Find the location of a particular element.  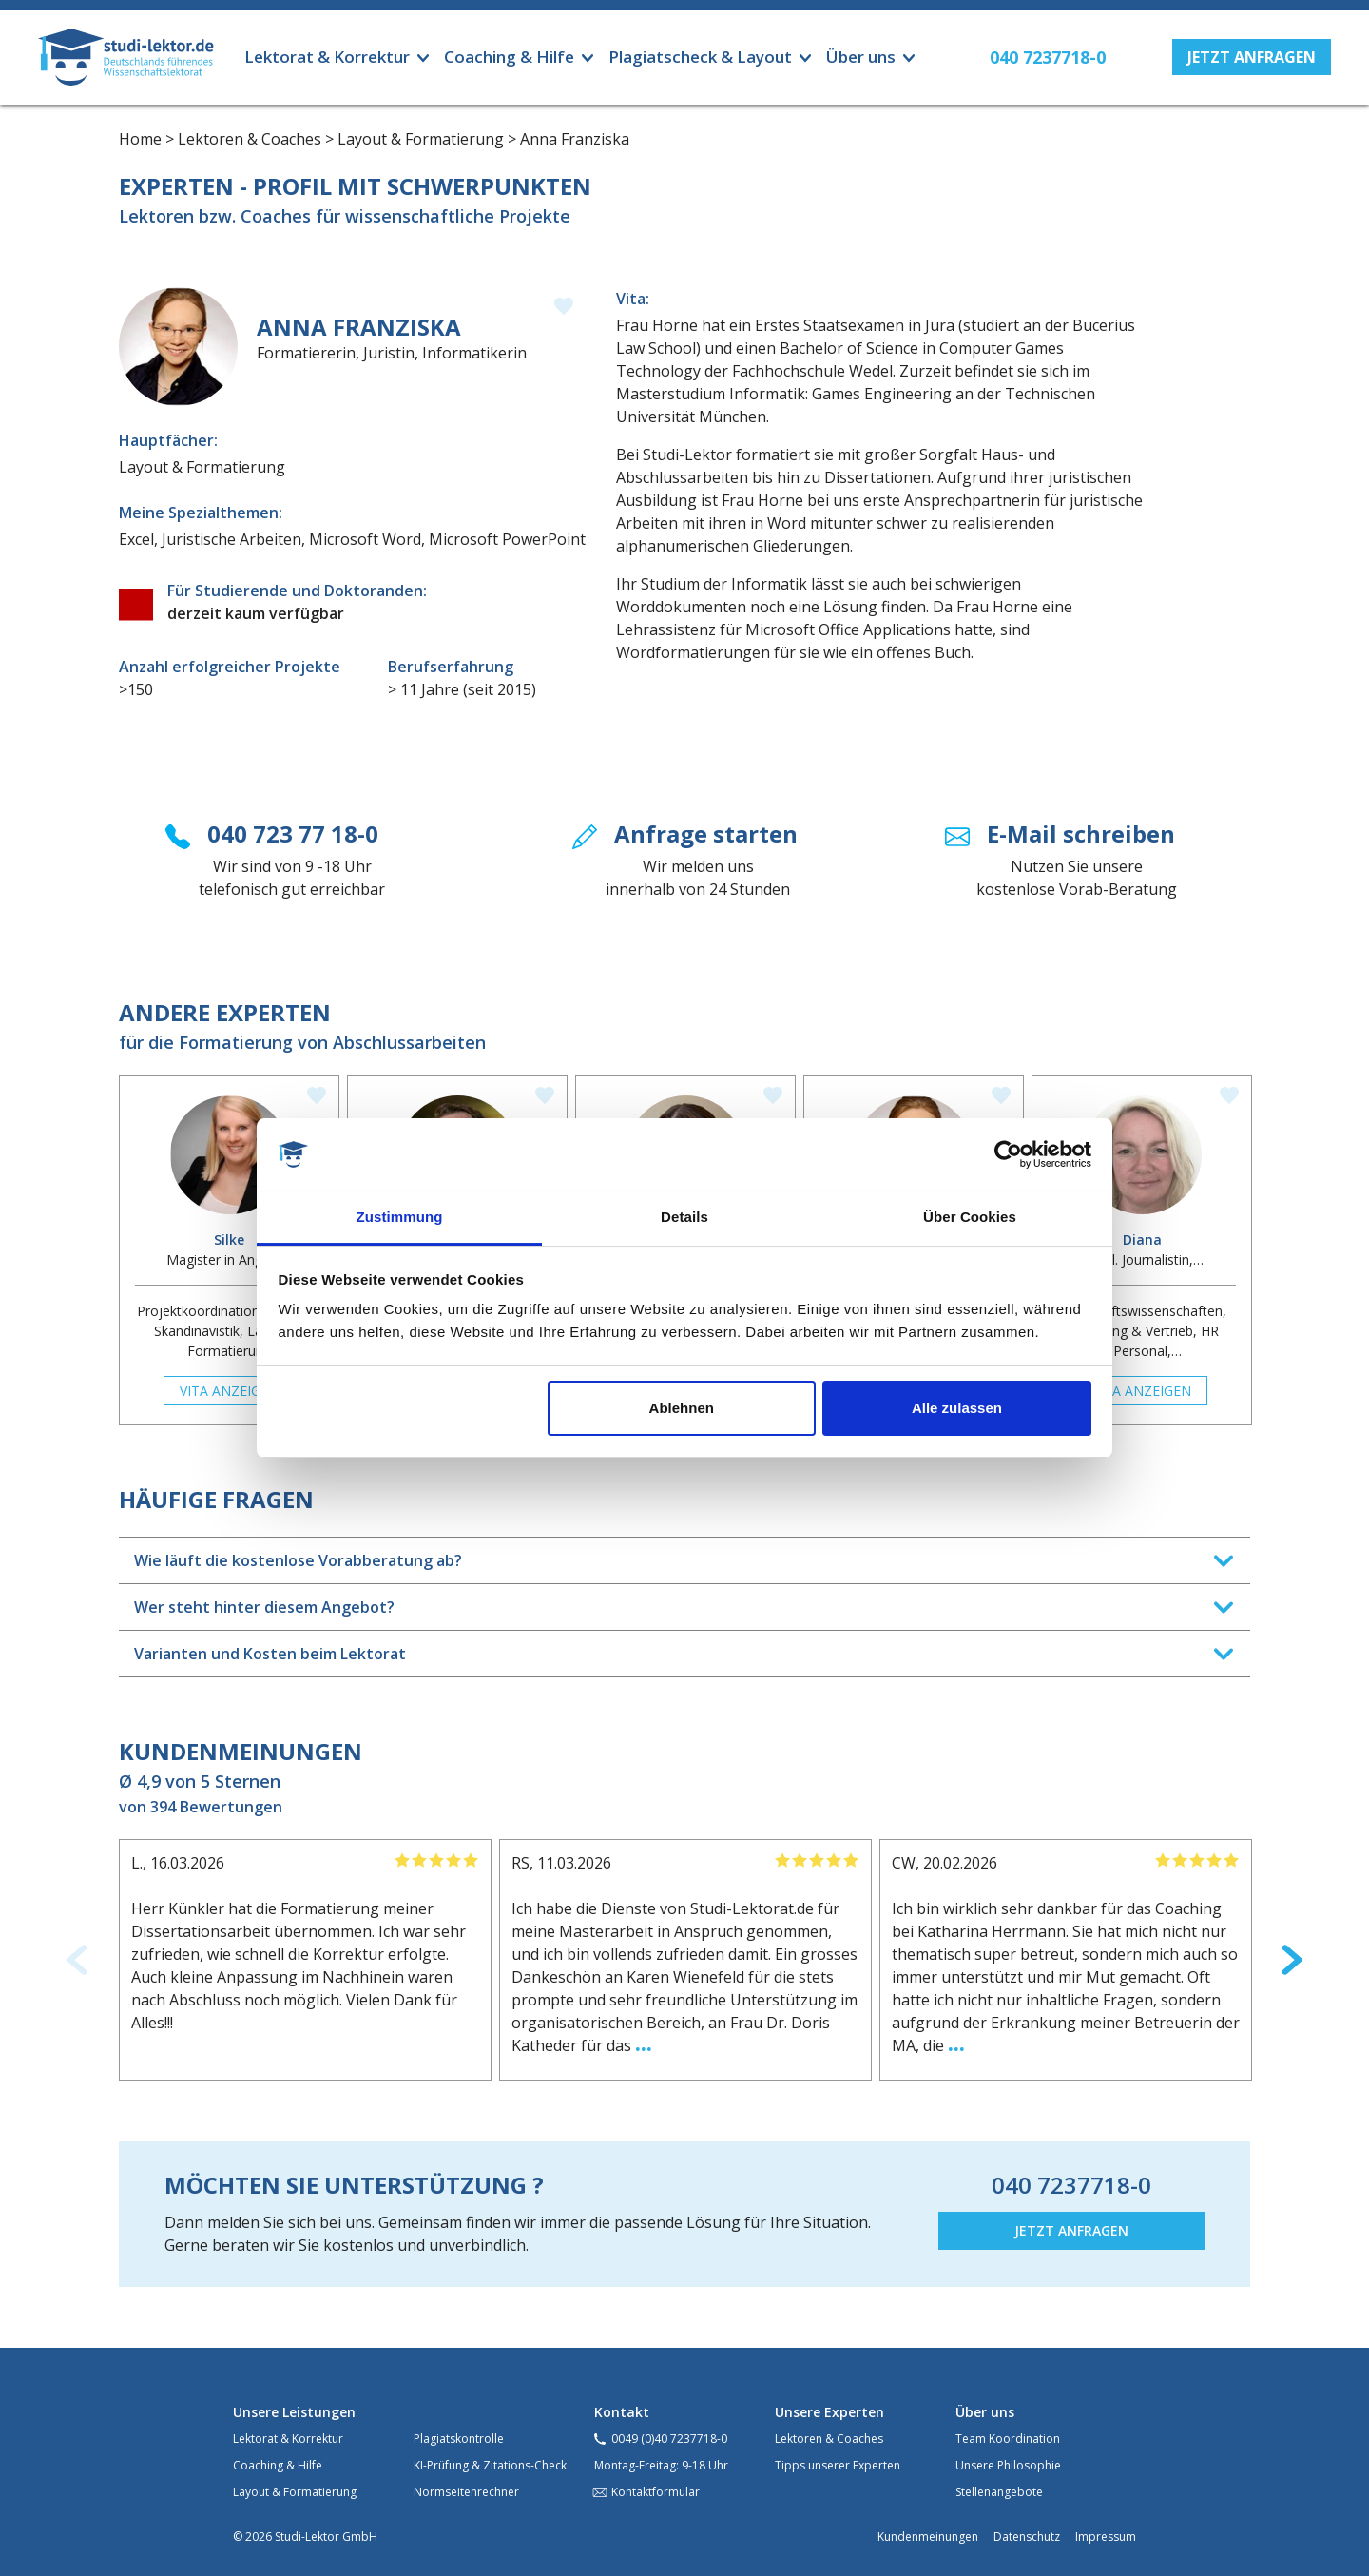

Kontaktformular is located at coordinates (655, 2492).